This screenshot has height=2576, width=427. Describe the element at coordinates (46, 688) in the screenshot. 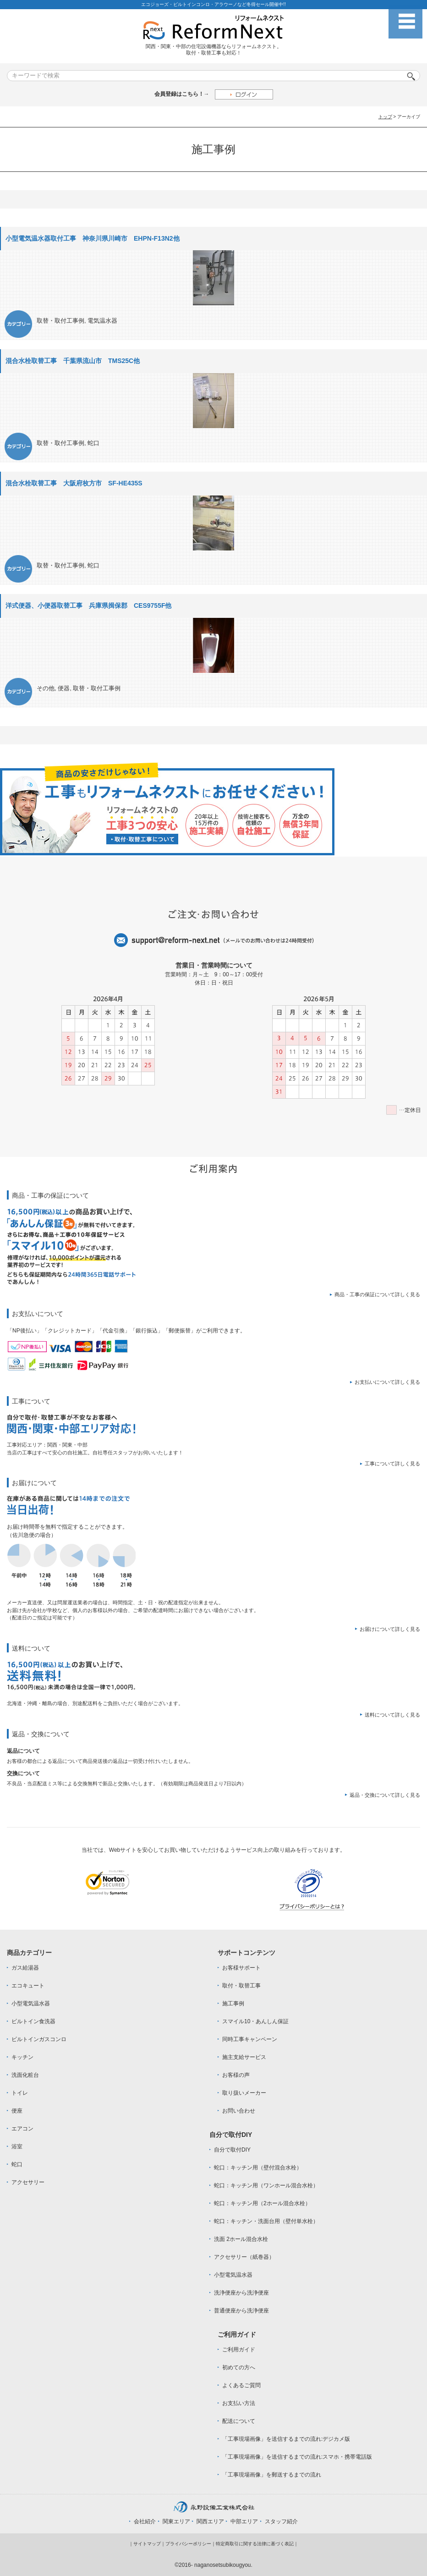

I see `その他` at that location.